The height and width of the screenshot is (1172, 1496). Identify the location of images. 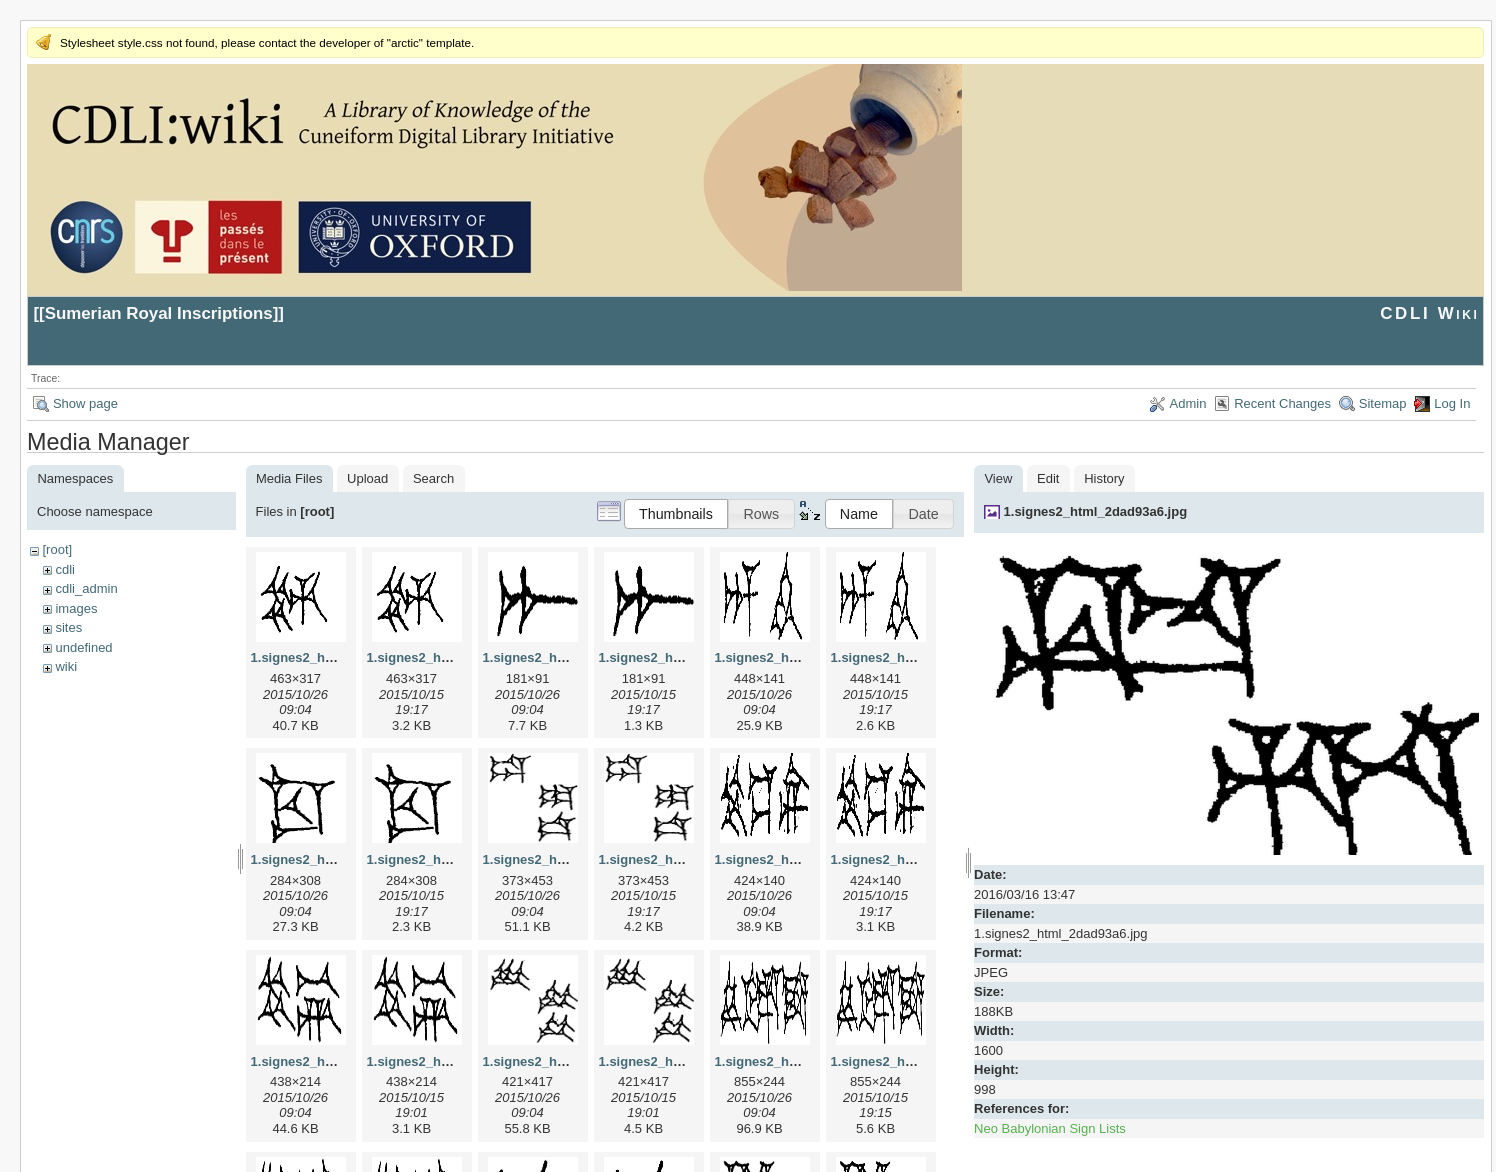
(76, 608).